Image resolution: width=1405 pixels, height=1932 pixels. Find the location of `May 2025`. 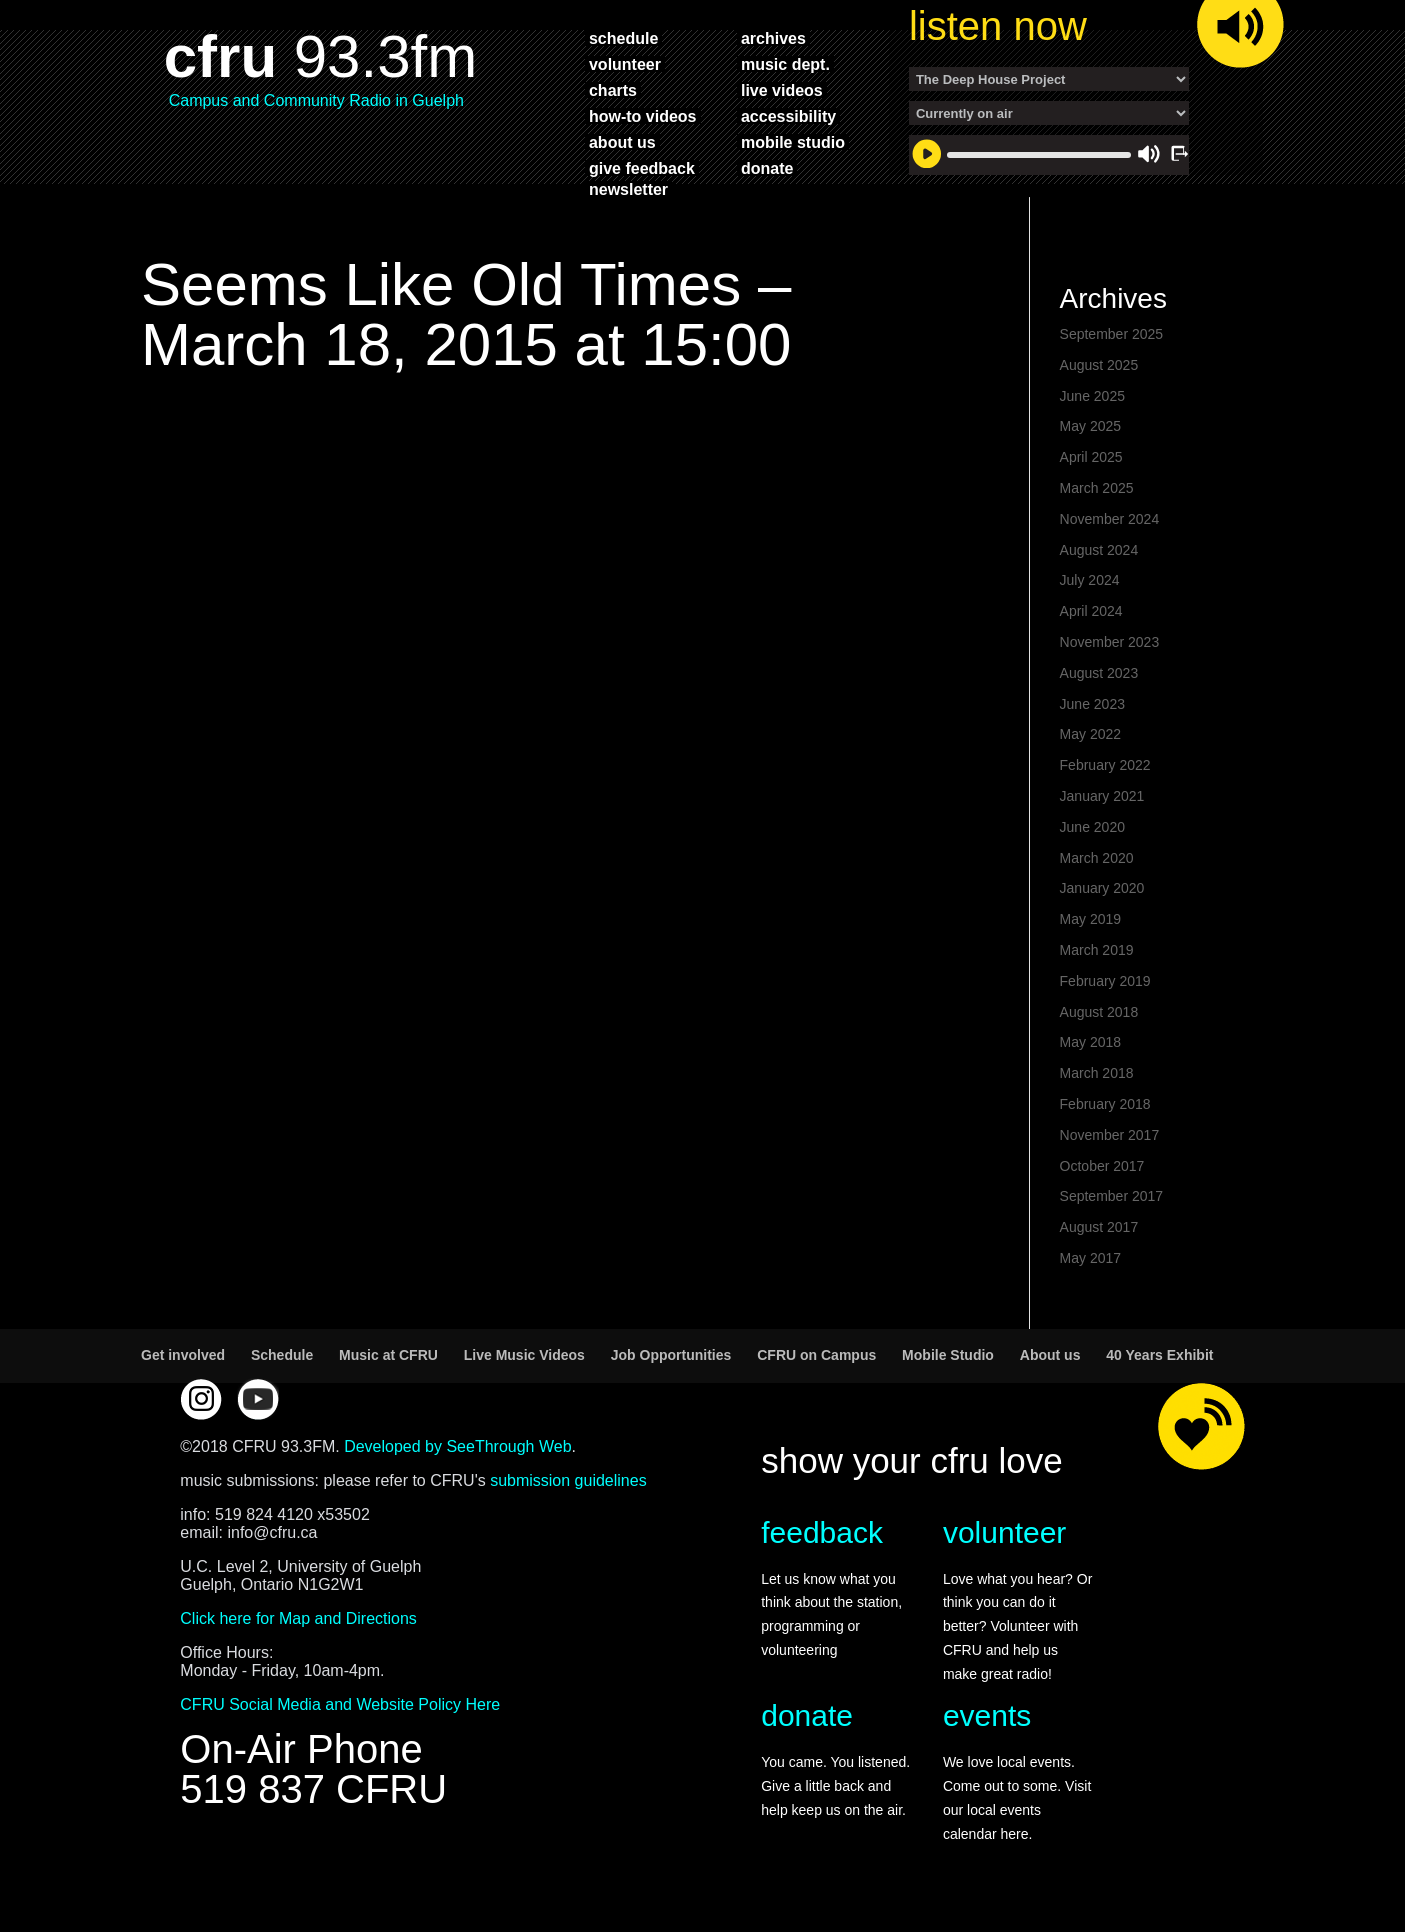

May 2025 is located at coordinates (1090, 426).